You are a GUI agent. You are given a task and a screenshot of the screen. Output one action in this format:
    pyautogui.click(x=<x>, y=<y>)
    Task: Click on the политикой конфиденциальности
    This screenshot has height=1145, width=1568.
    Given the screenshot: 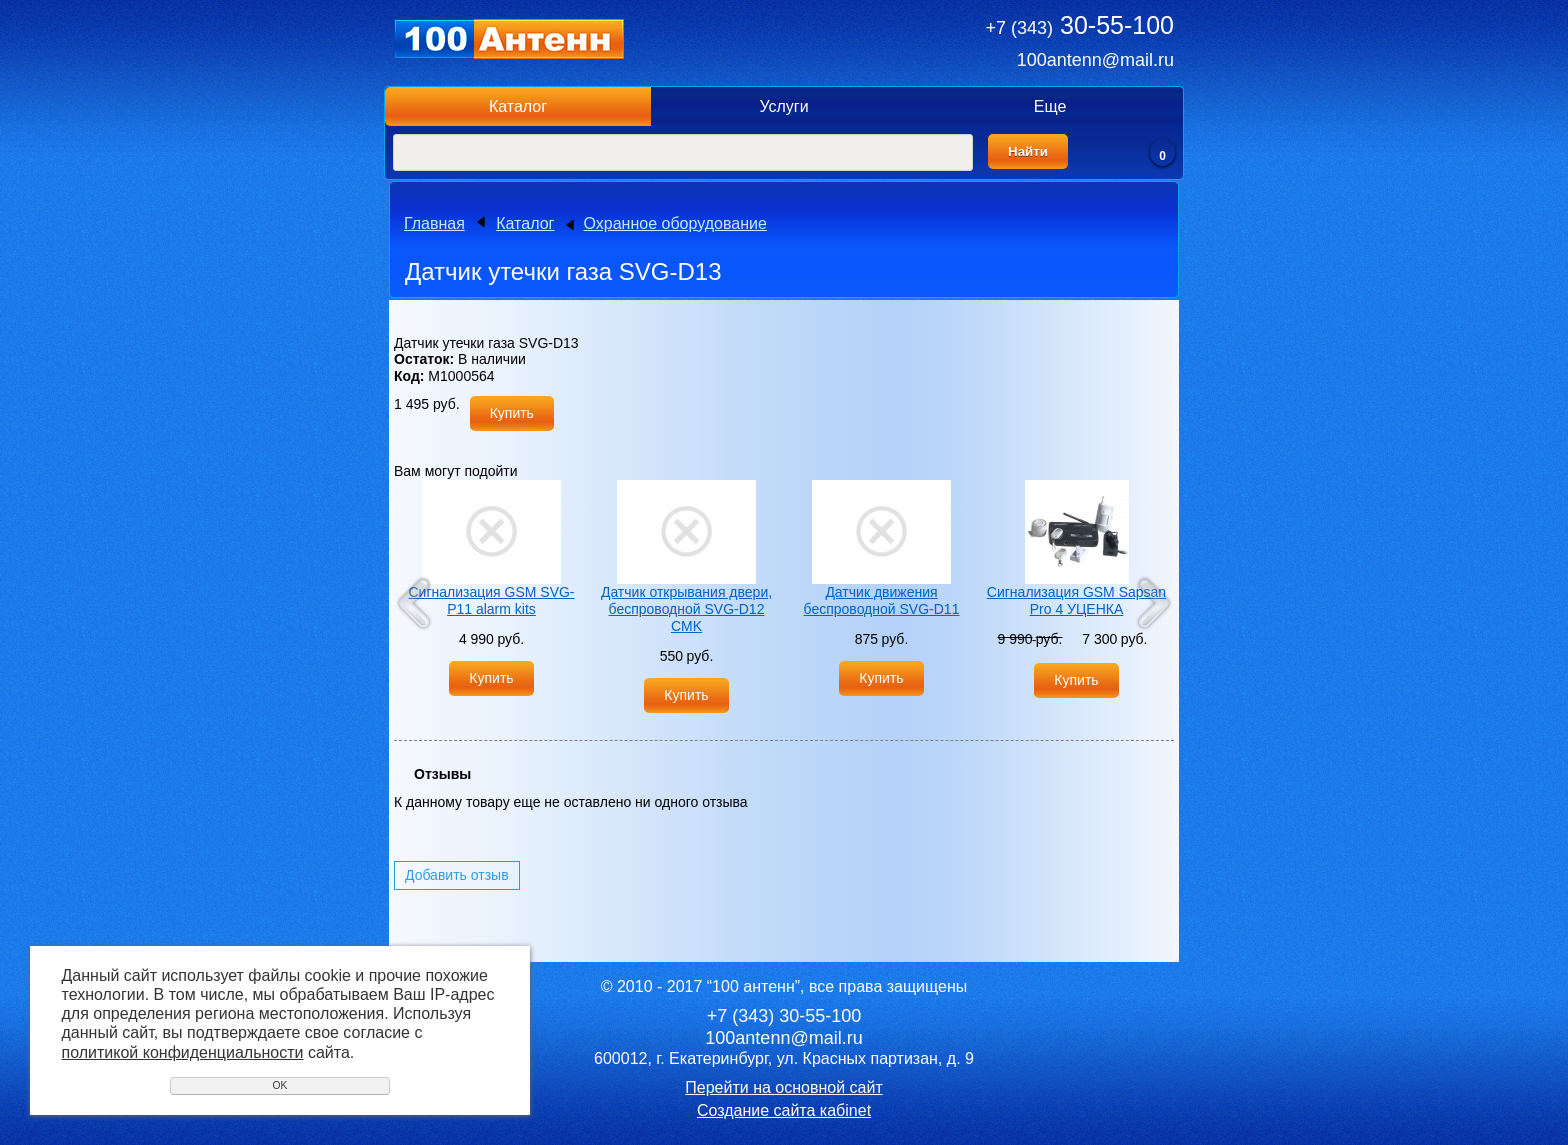 What is the action you would take?
    pyautogui.click(x=183, y=1052)
    